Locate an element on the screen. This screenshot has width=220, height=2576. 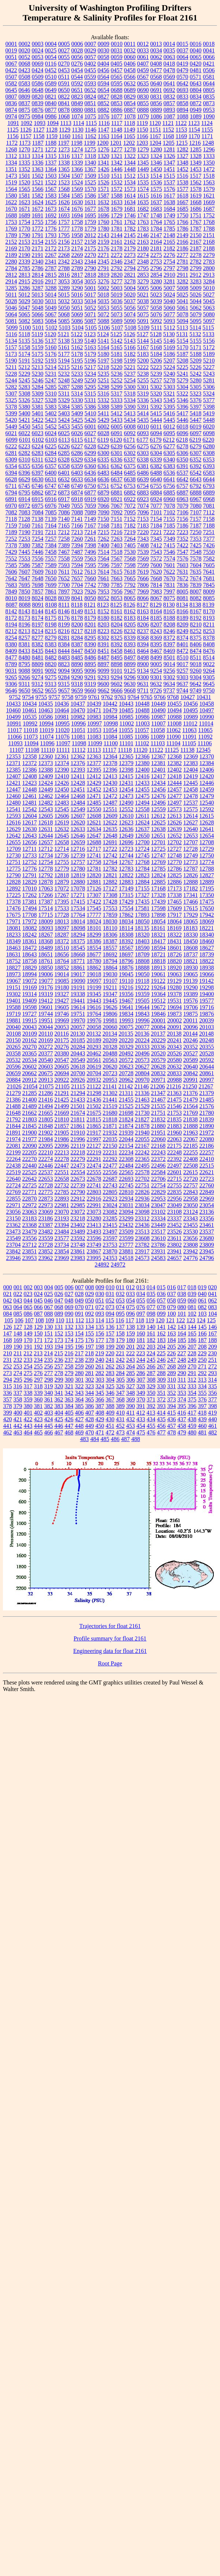
6283 is located at coordinates (38, 453).